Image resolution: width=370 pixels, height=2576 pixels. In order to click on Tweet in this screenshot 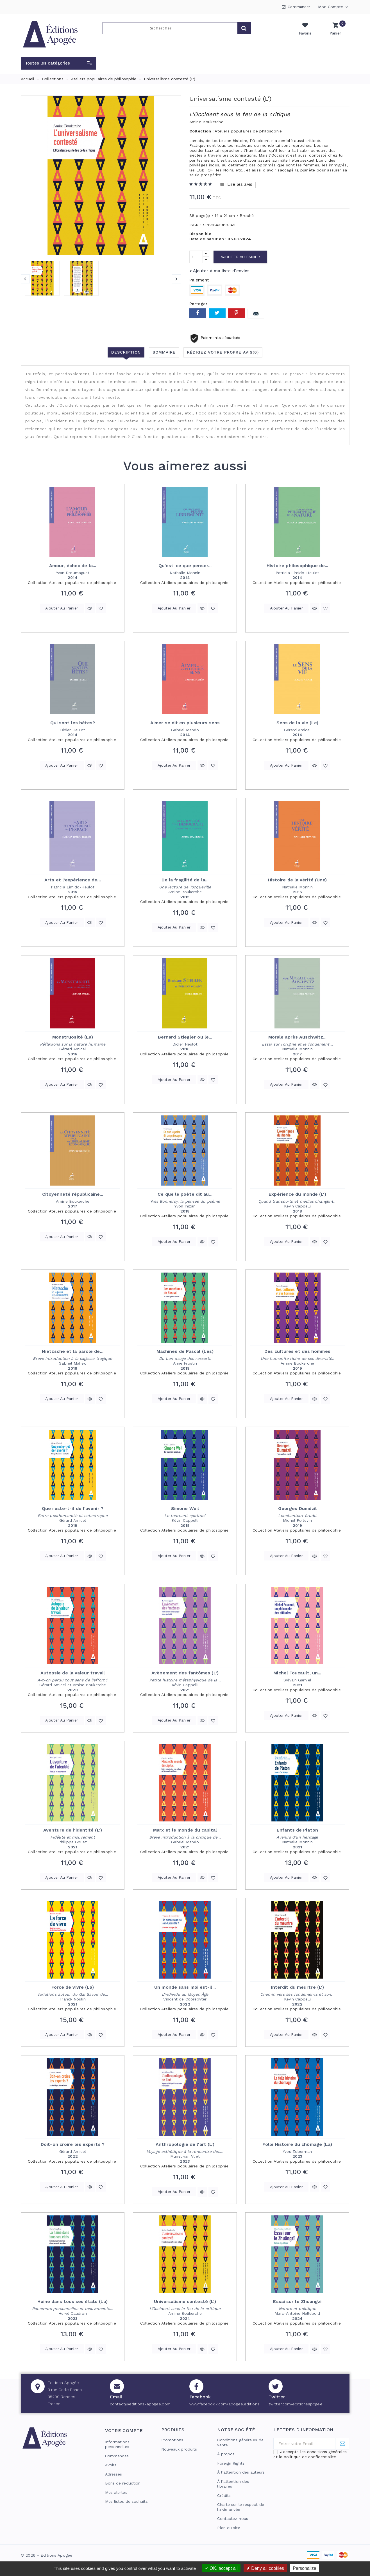, I will do `click(217, 313)`.